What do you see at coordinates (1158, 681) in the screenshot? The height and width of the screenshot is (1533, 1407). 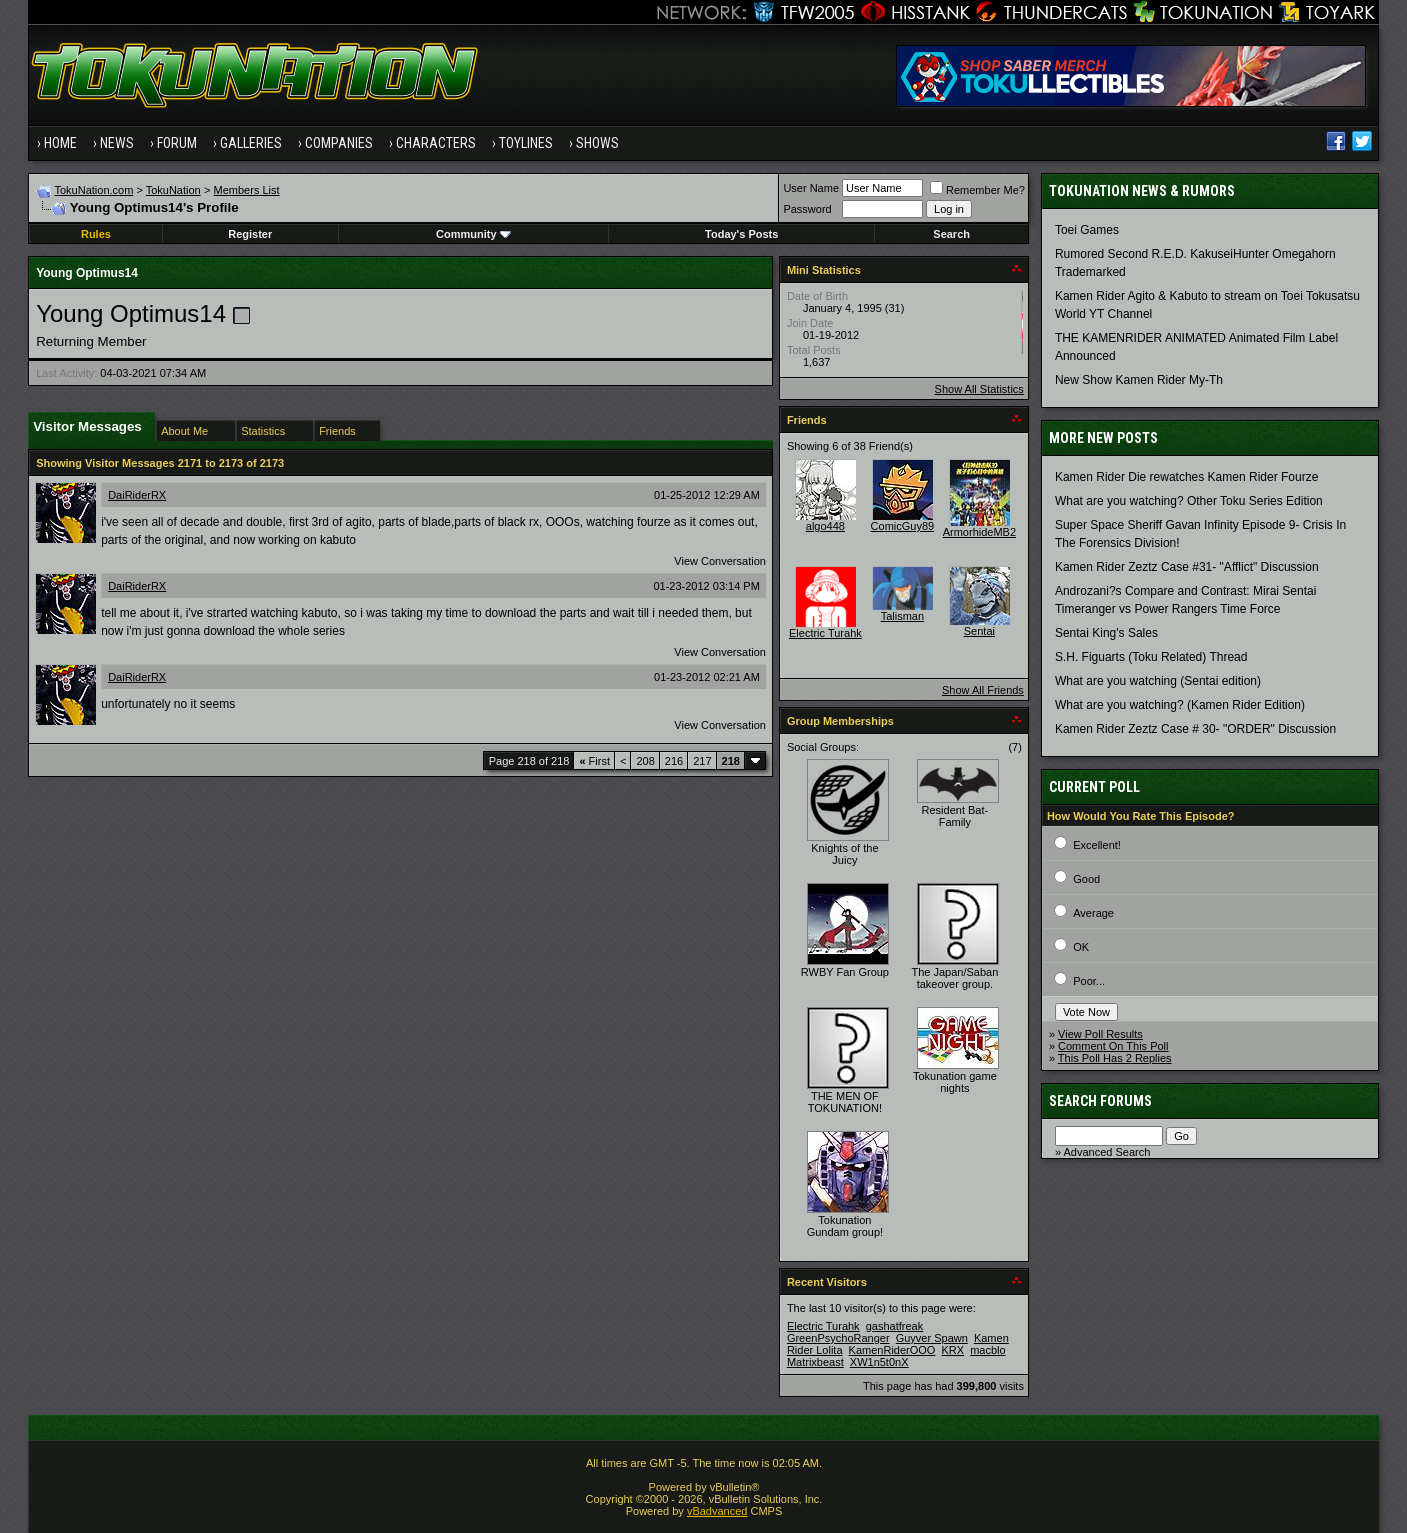 I see `What are you watching (Sentai edition)` at bounding box center [1158, 681].